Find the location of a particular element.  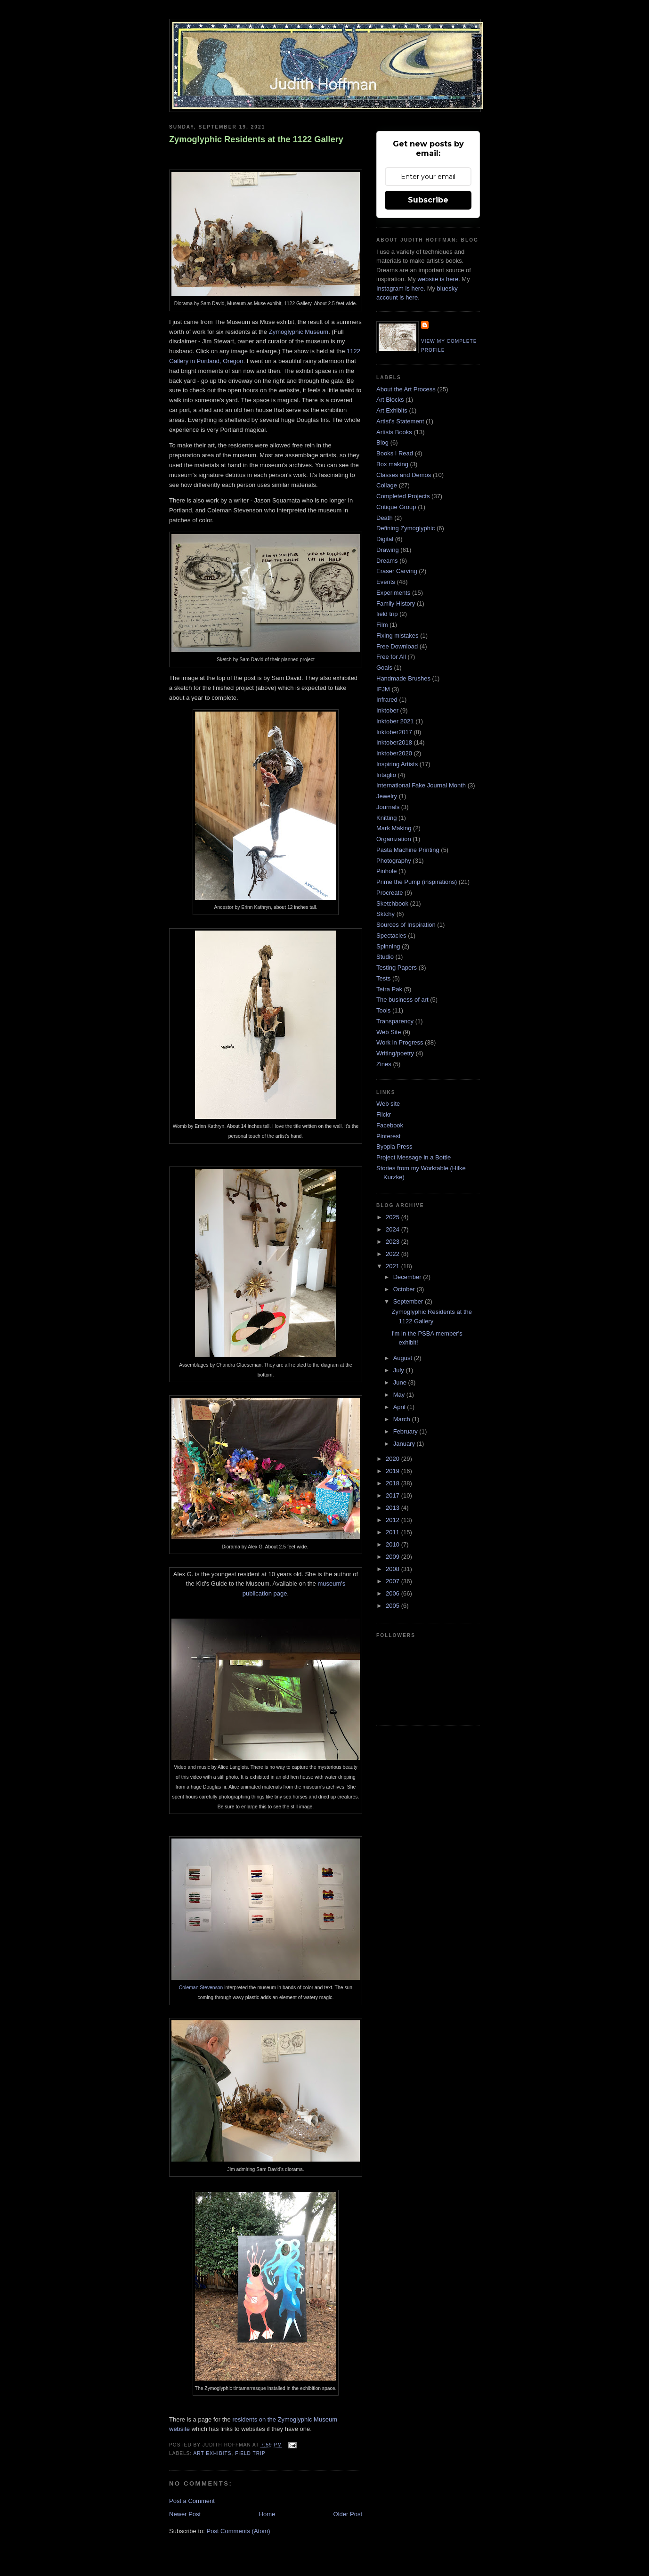

2013 is located at coordinates (393, 1507).